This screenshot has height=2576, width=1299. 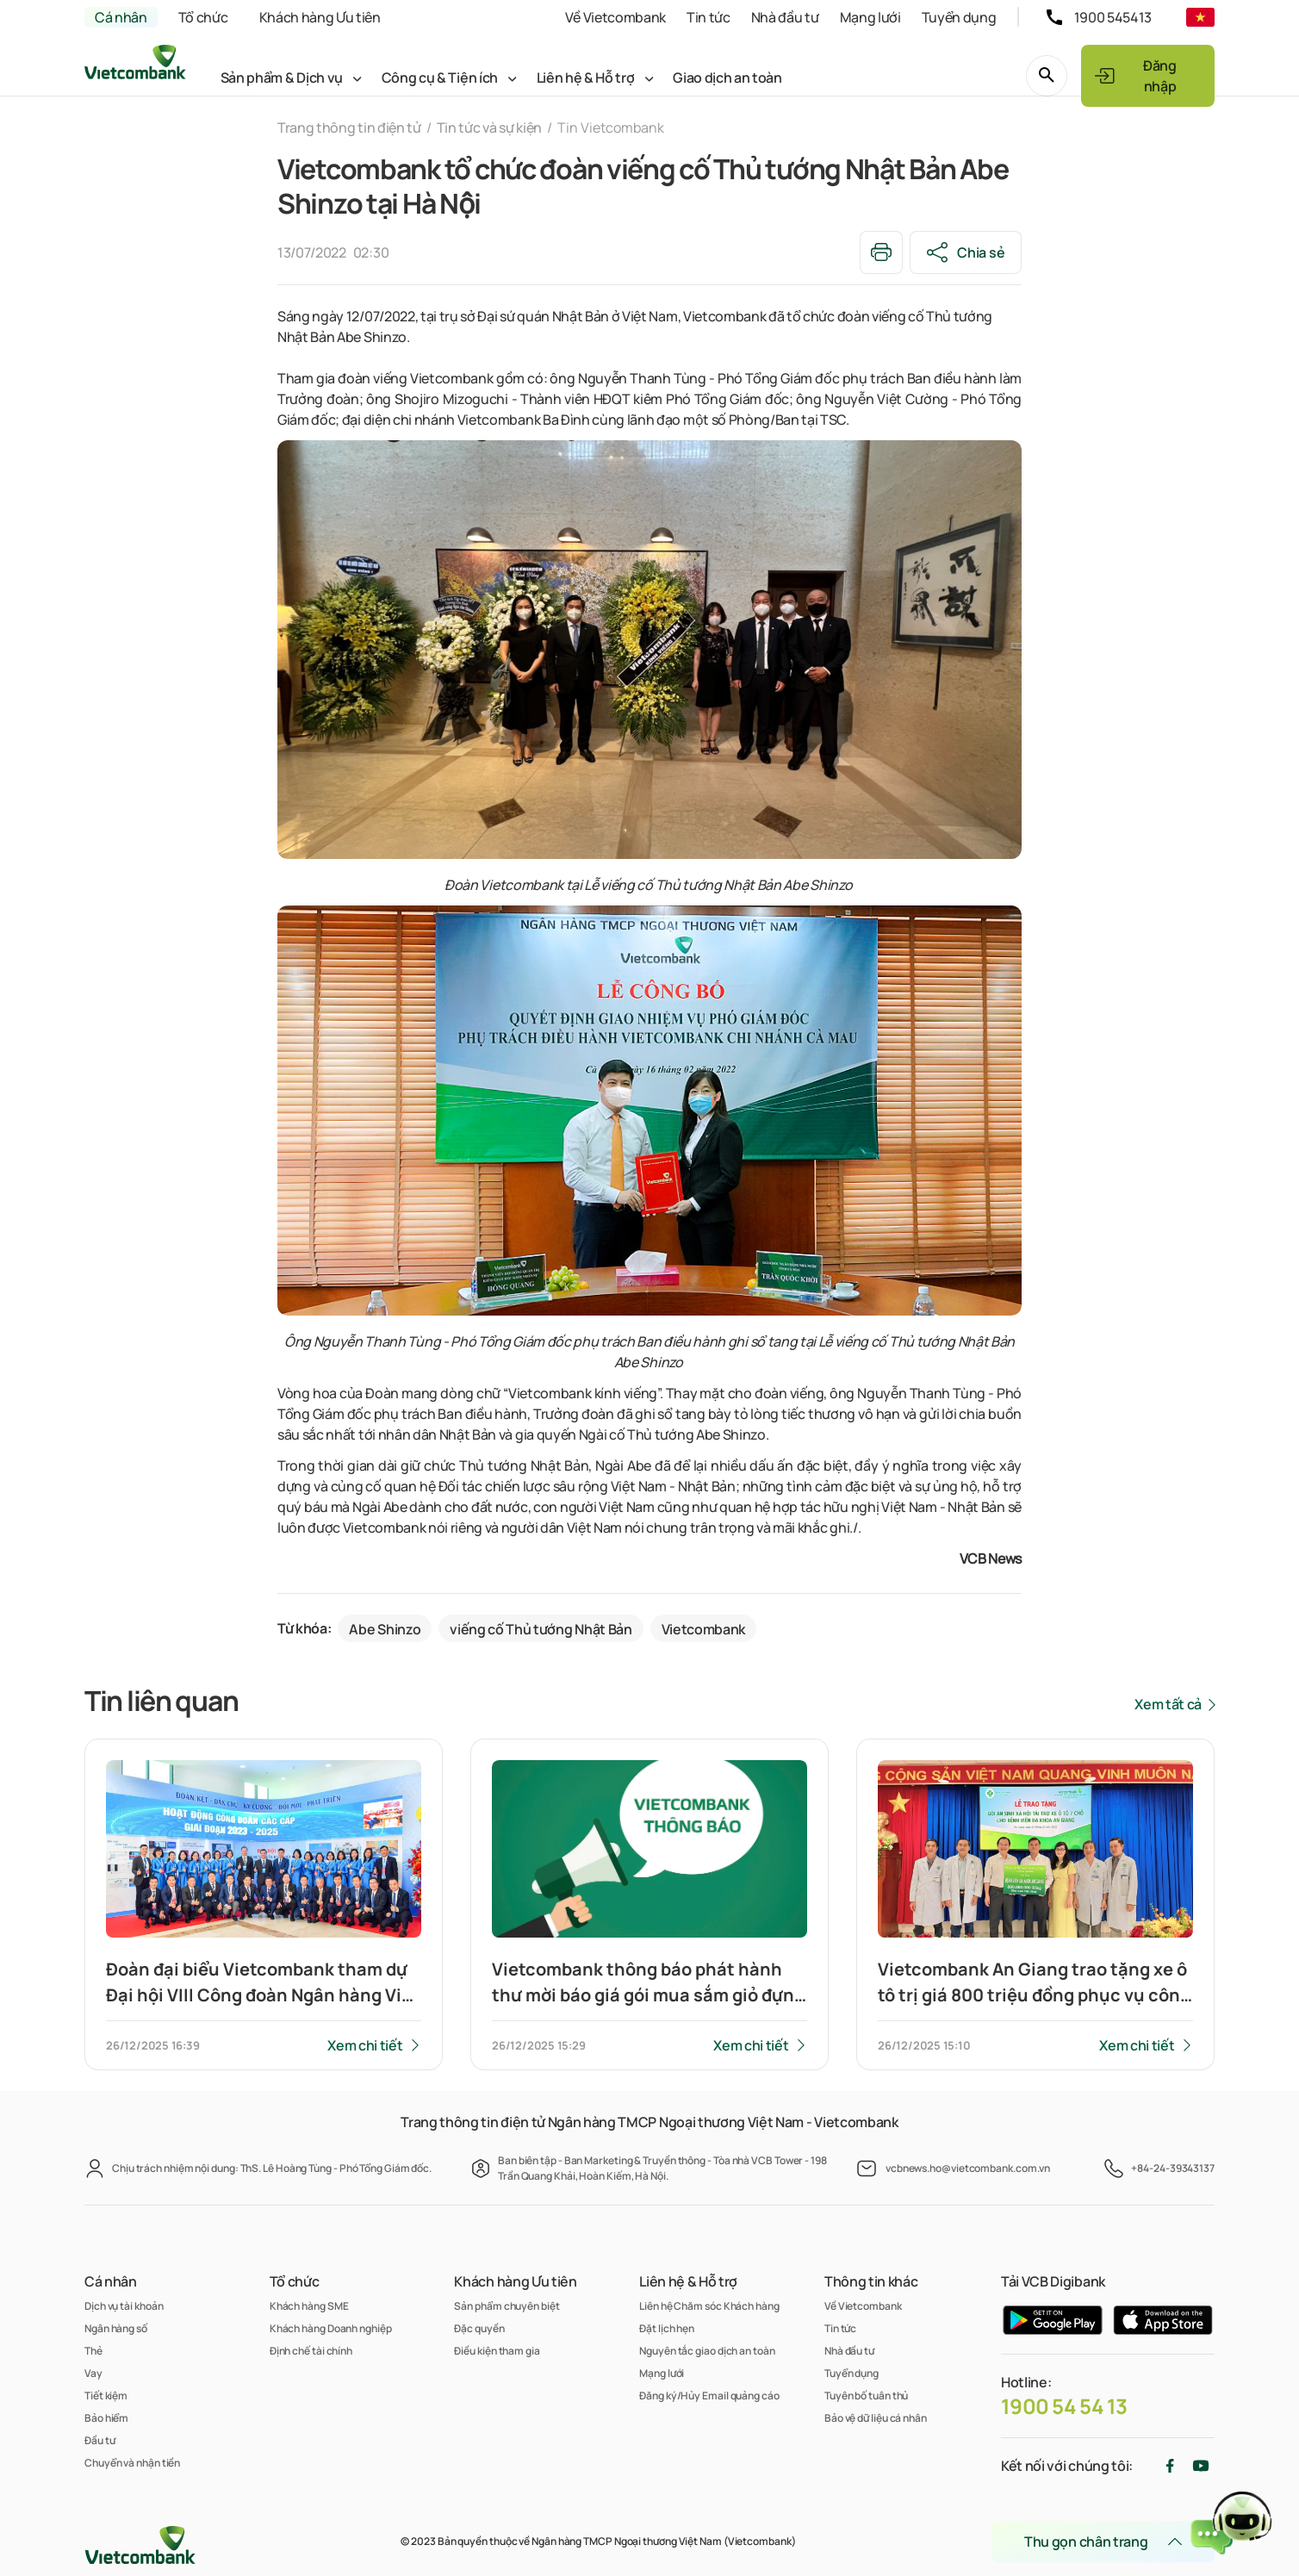 What do you see at coordinates (99, 2440) in the screenshot?
I see `Đầu tư` at bounding box center [99, 2440].